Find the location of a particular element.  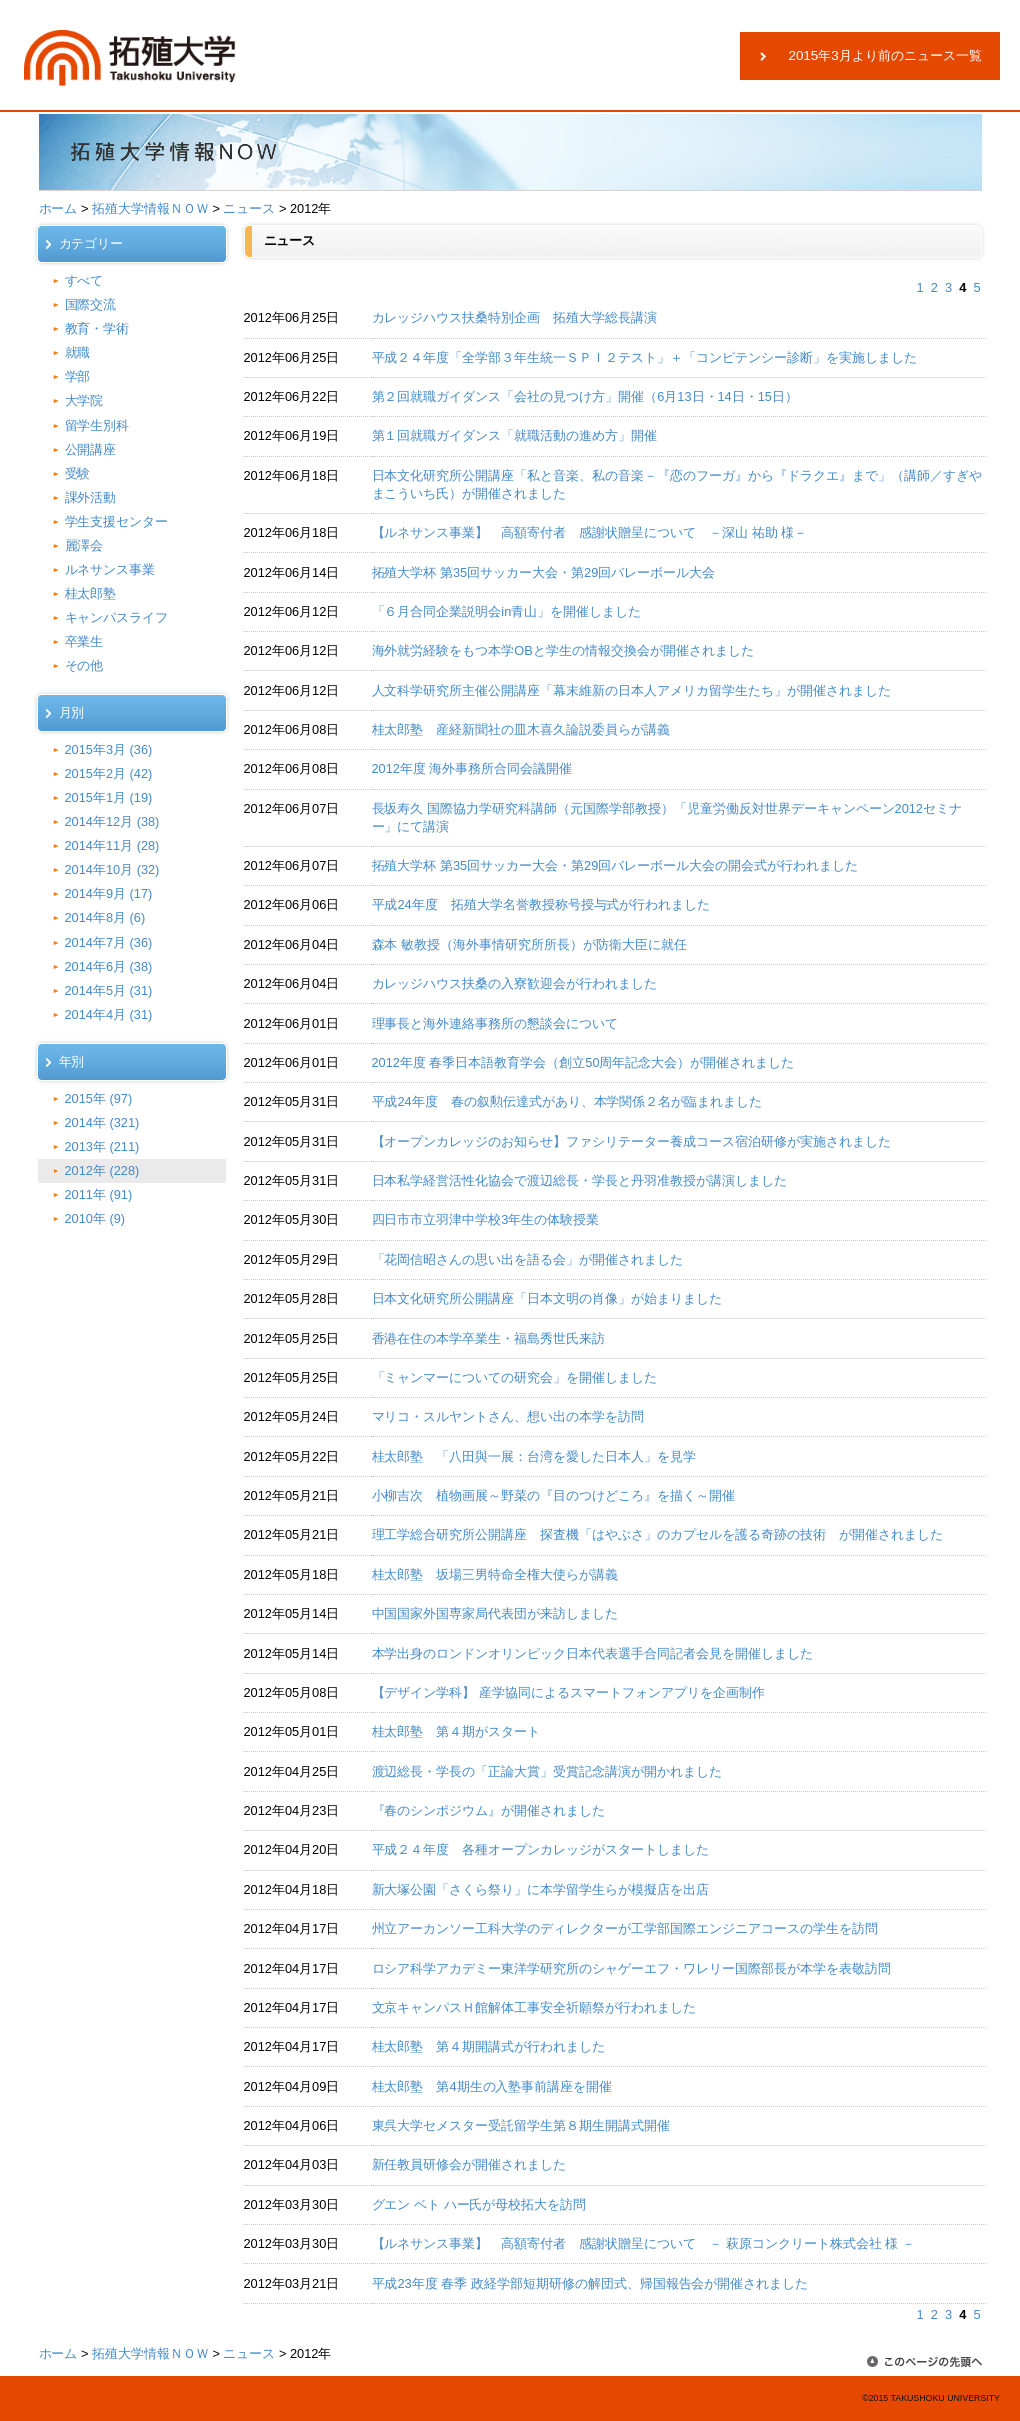

ロシア科学アカデミー東洋学研究所のシャゲーエフ・ワレリー国際部長が本学を表敬訪問 is located at coordinates (632, 1968).